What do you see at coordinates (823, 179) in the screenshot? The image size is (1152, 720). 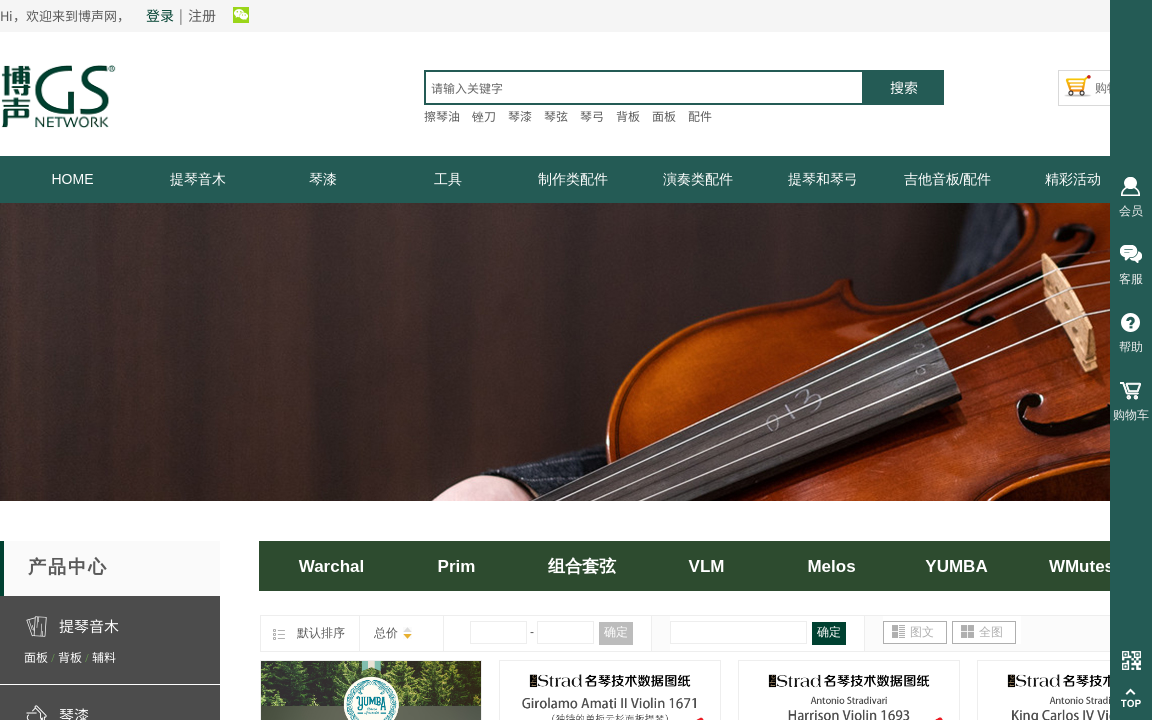 I see `提琴和琴弓` at bounding box center [823, 179].